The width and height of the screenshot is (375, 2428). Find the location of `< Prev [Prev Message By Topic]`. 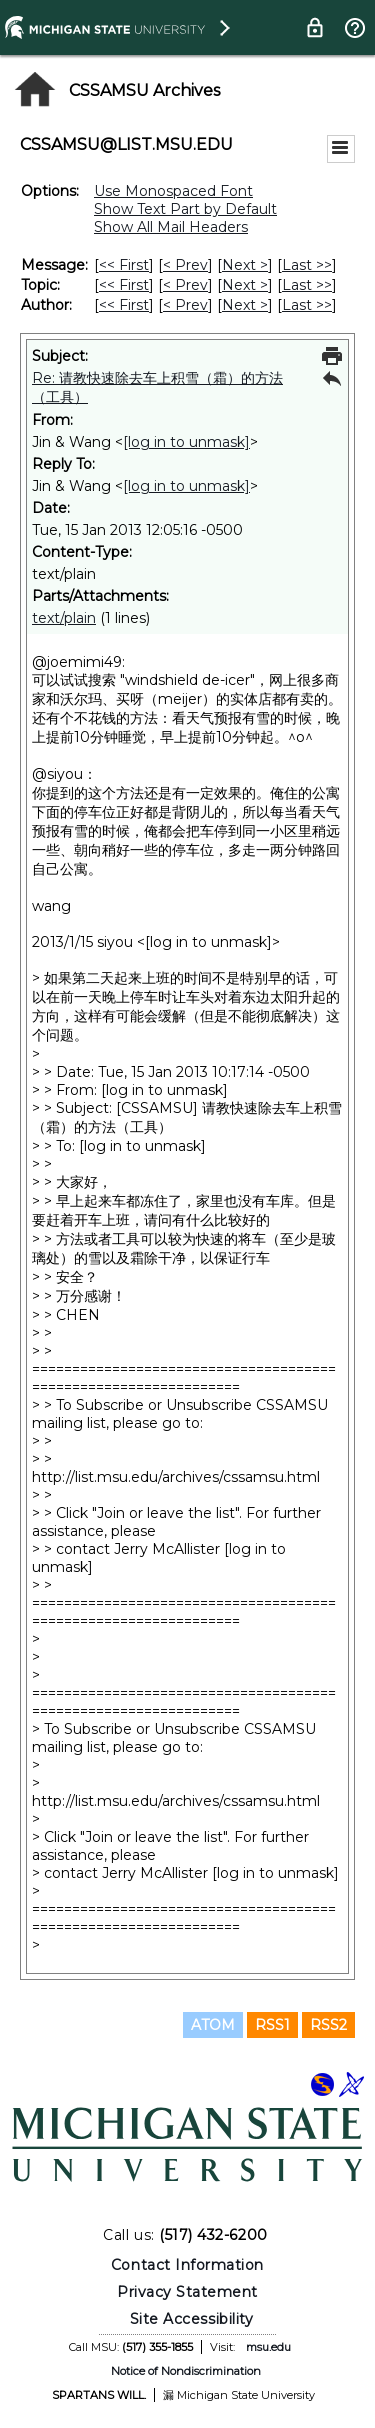

< Prev [Prev Message By Topic] is located at coordinates (185, 285).